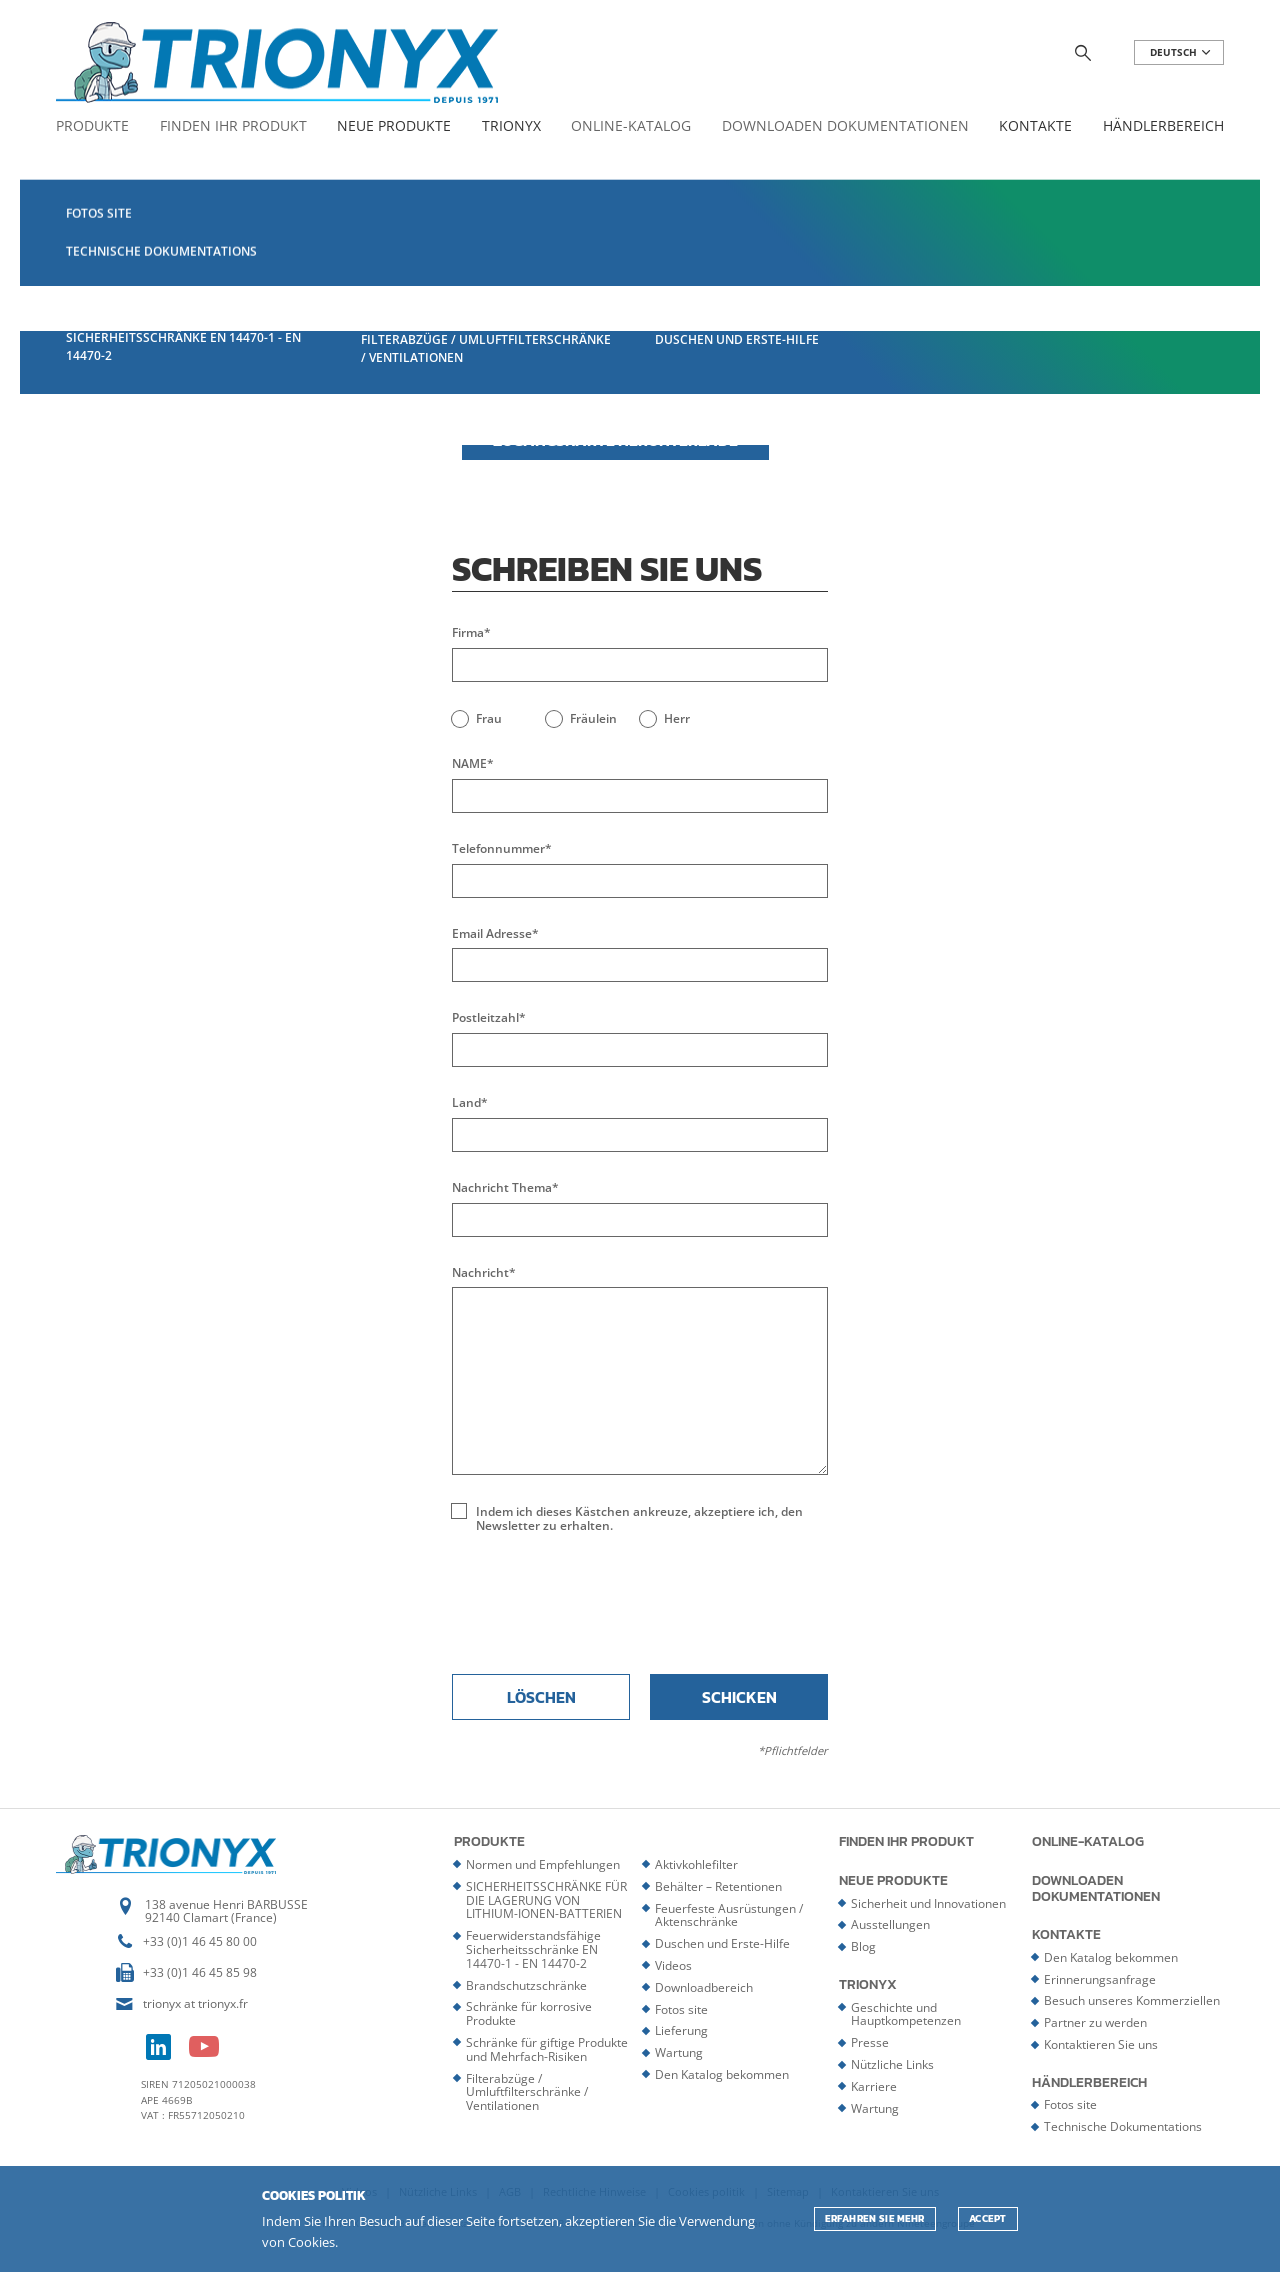 This screenshot has height=2272, width=1280. I want to click on Telefonnummer*, so click(502, 849).